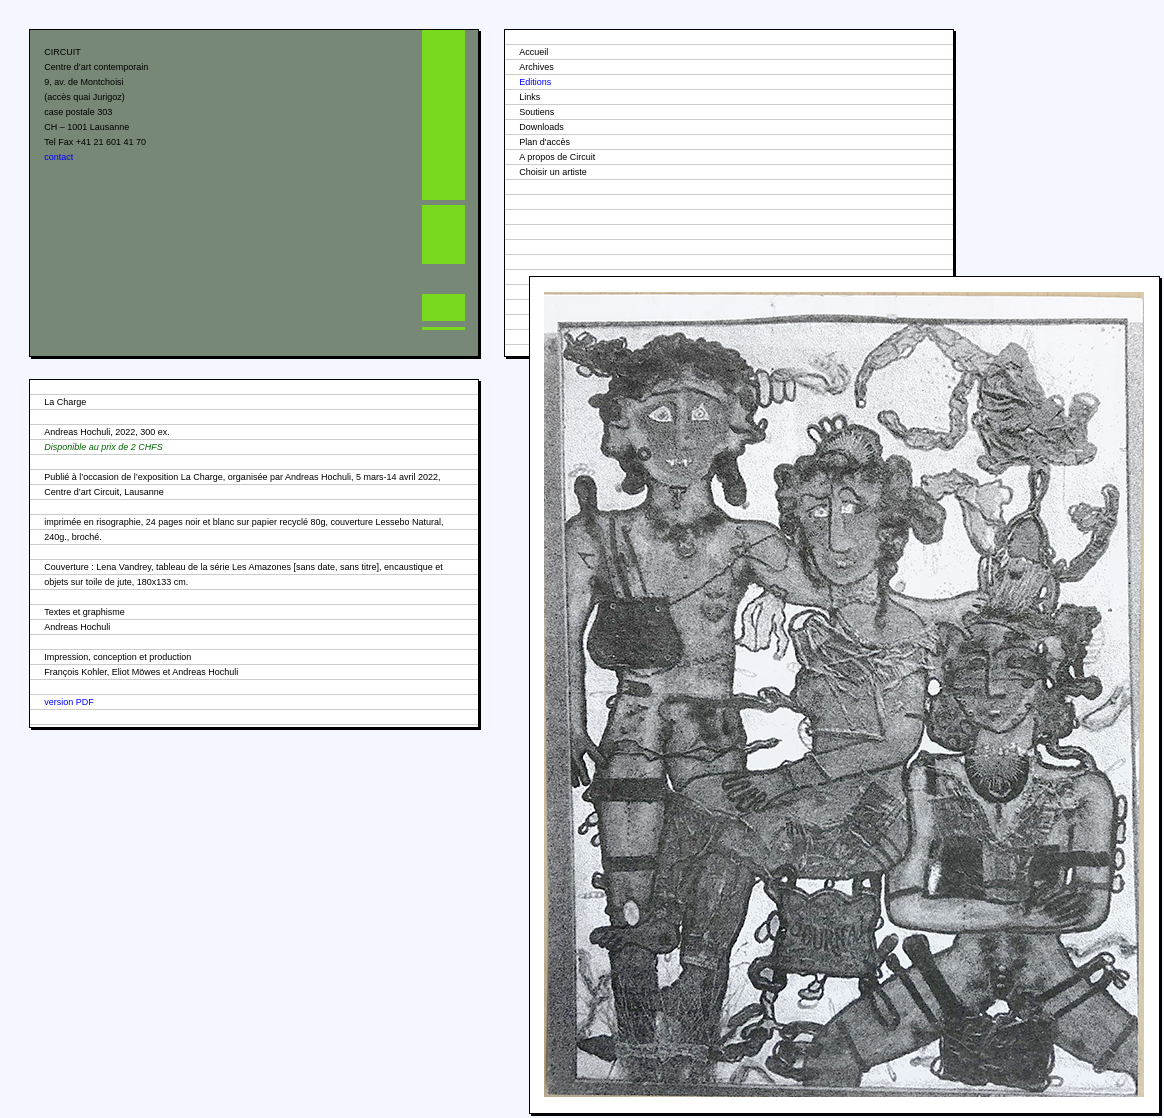  I want to click on version PDF, so click(69, 702).